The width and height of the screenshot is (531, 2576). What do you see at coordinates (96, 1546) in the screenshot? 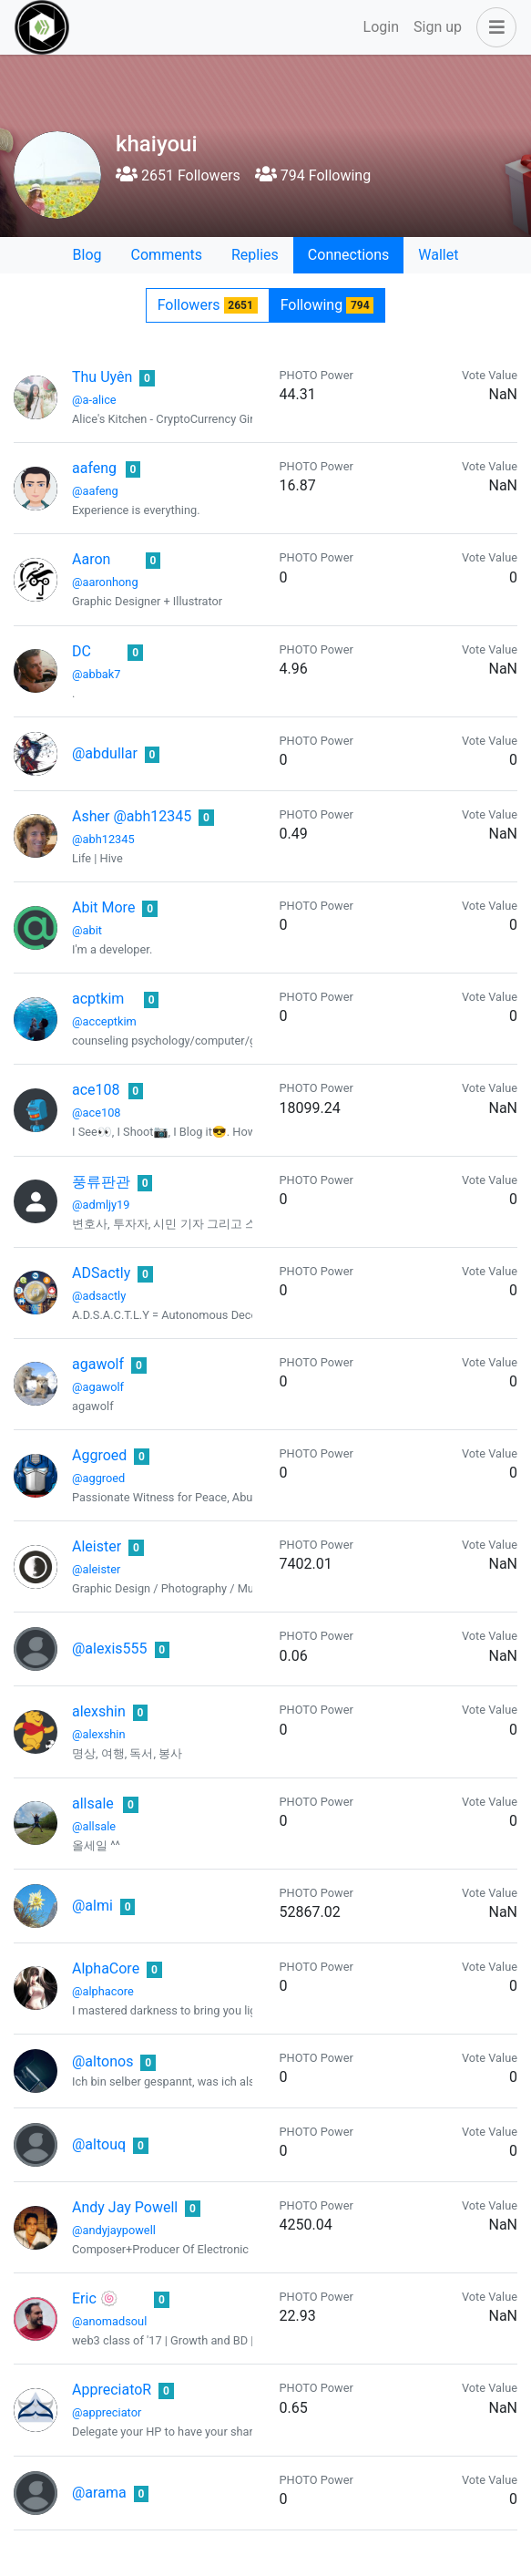
I see `Aleister` at bounding box center [96, 1546].